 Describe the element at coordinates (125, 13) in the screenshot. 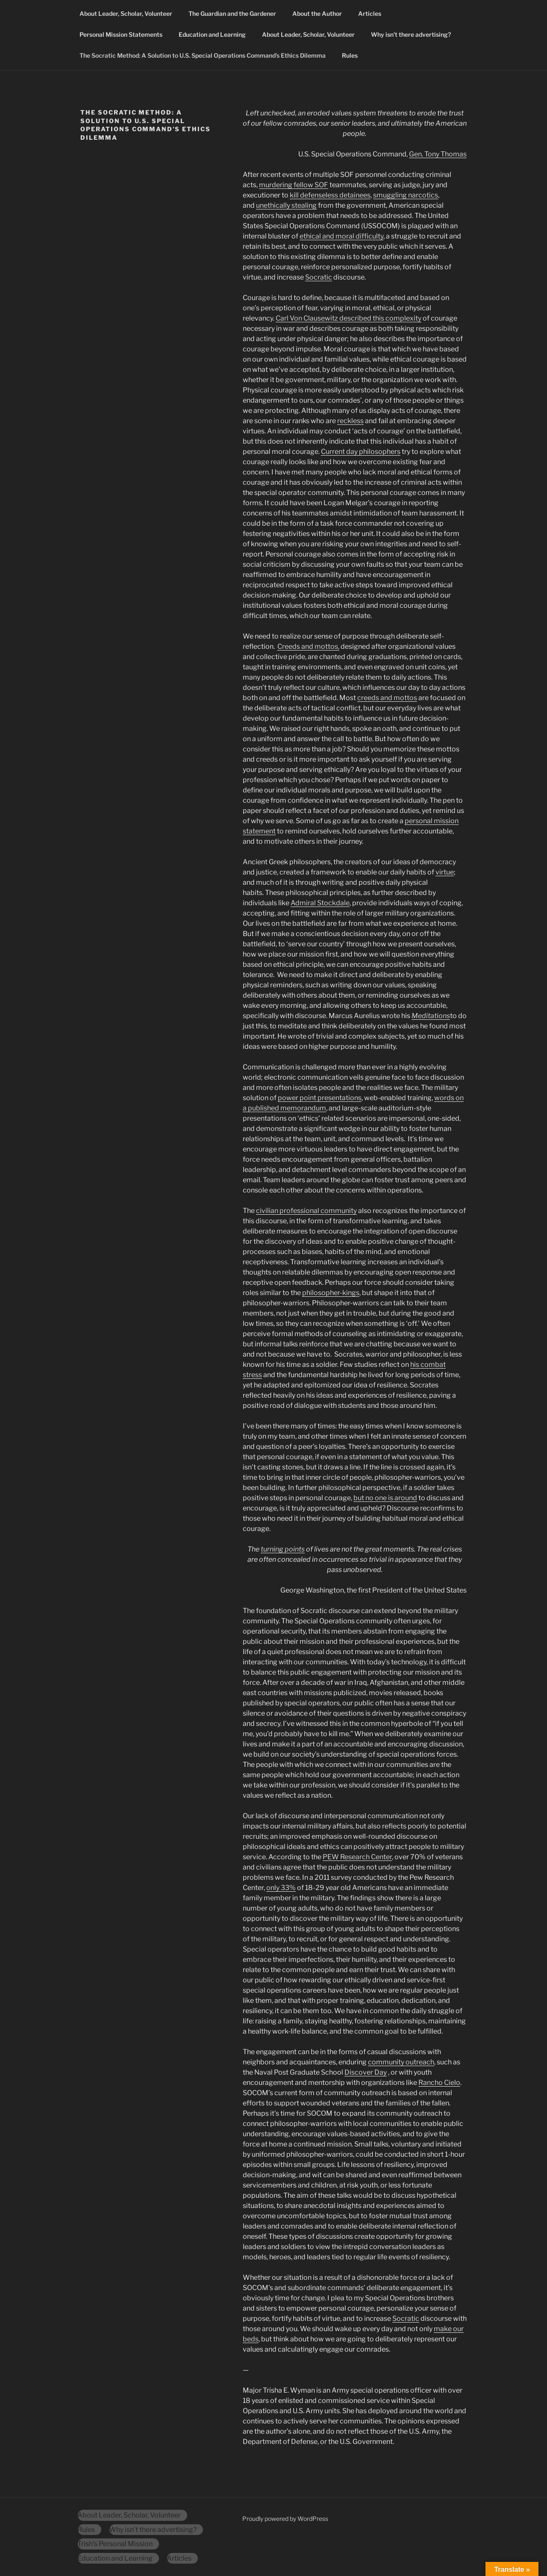

I see `About Leader, Scholar, Volunteer` at that location.